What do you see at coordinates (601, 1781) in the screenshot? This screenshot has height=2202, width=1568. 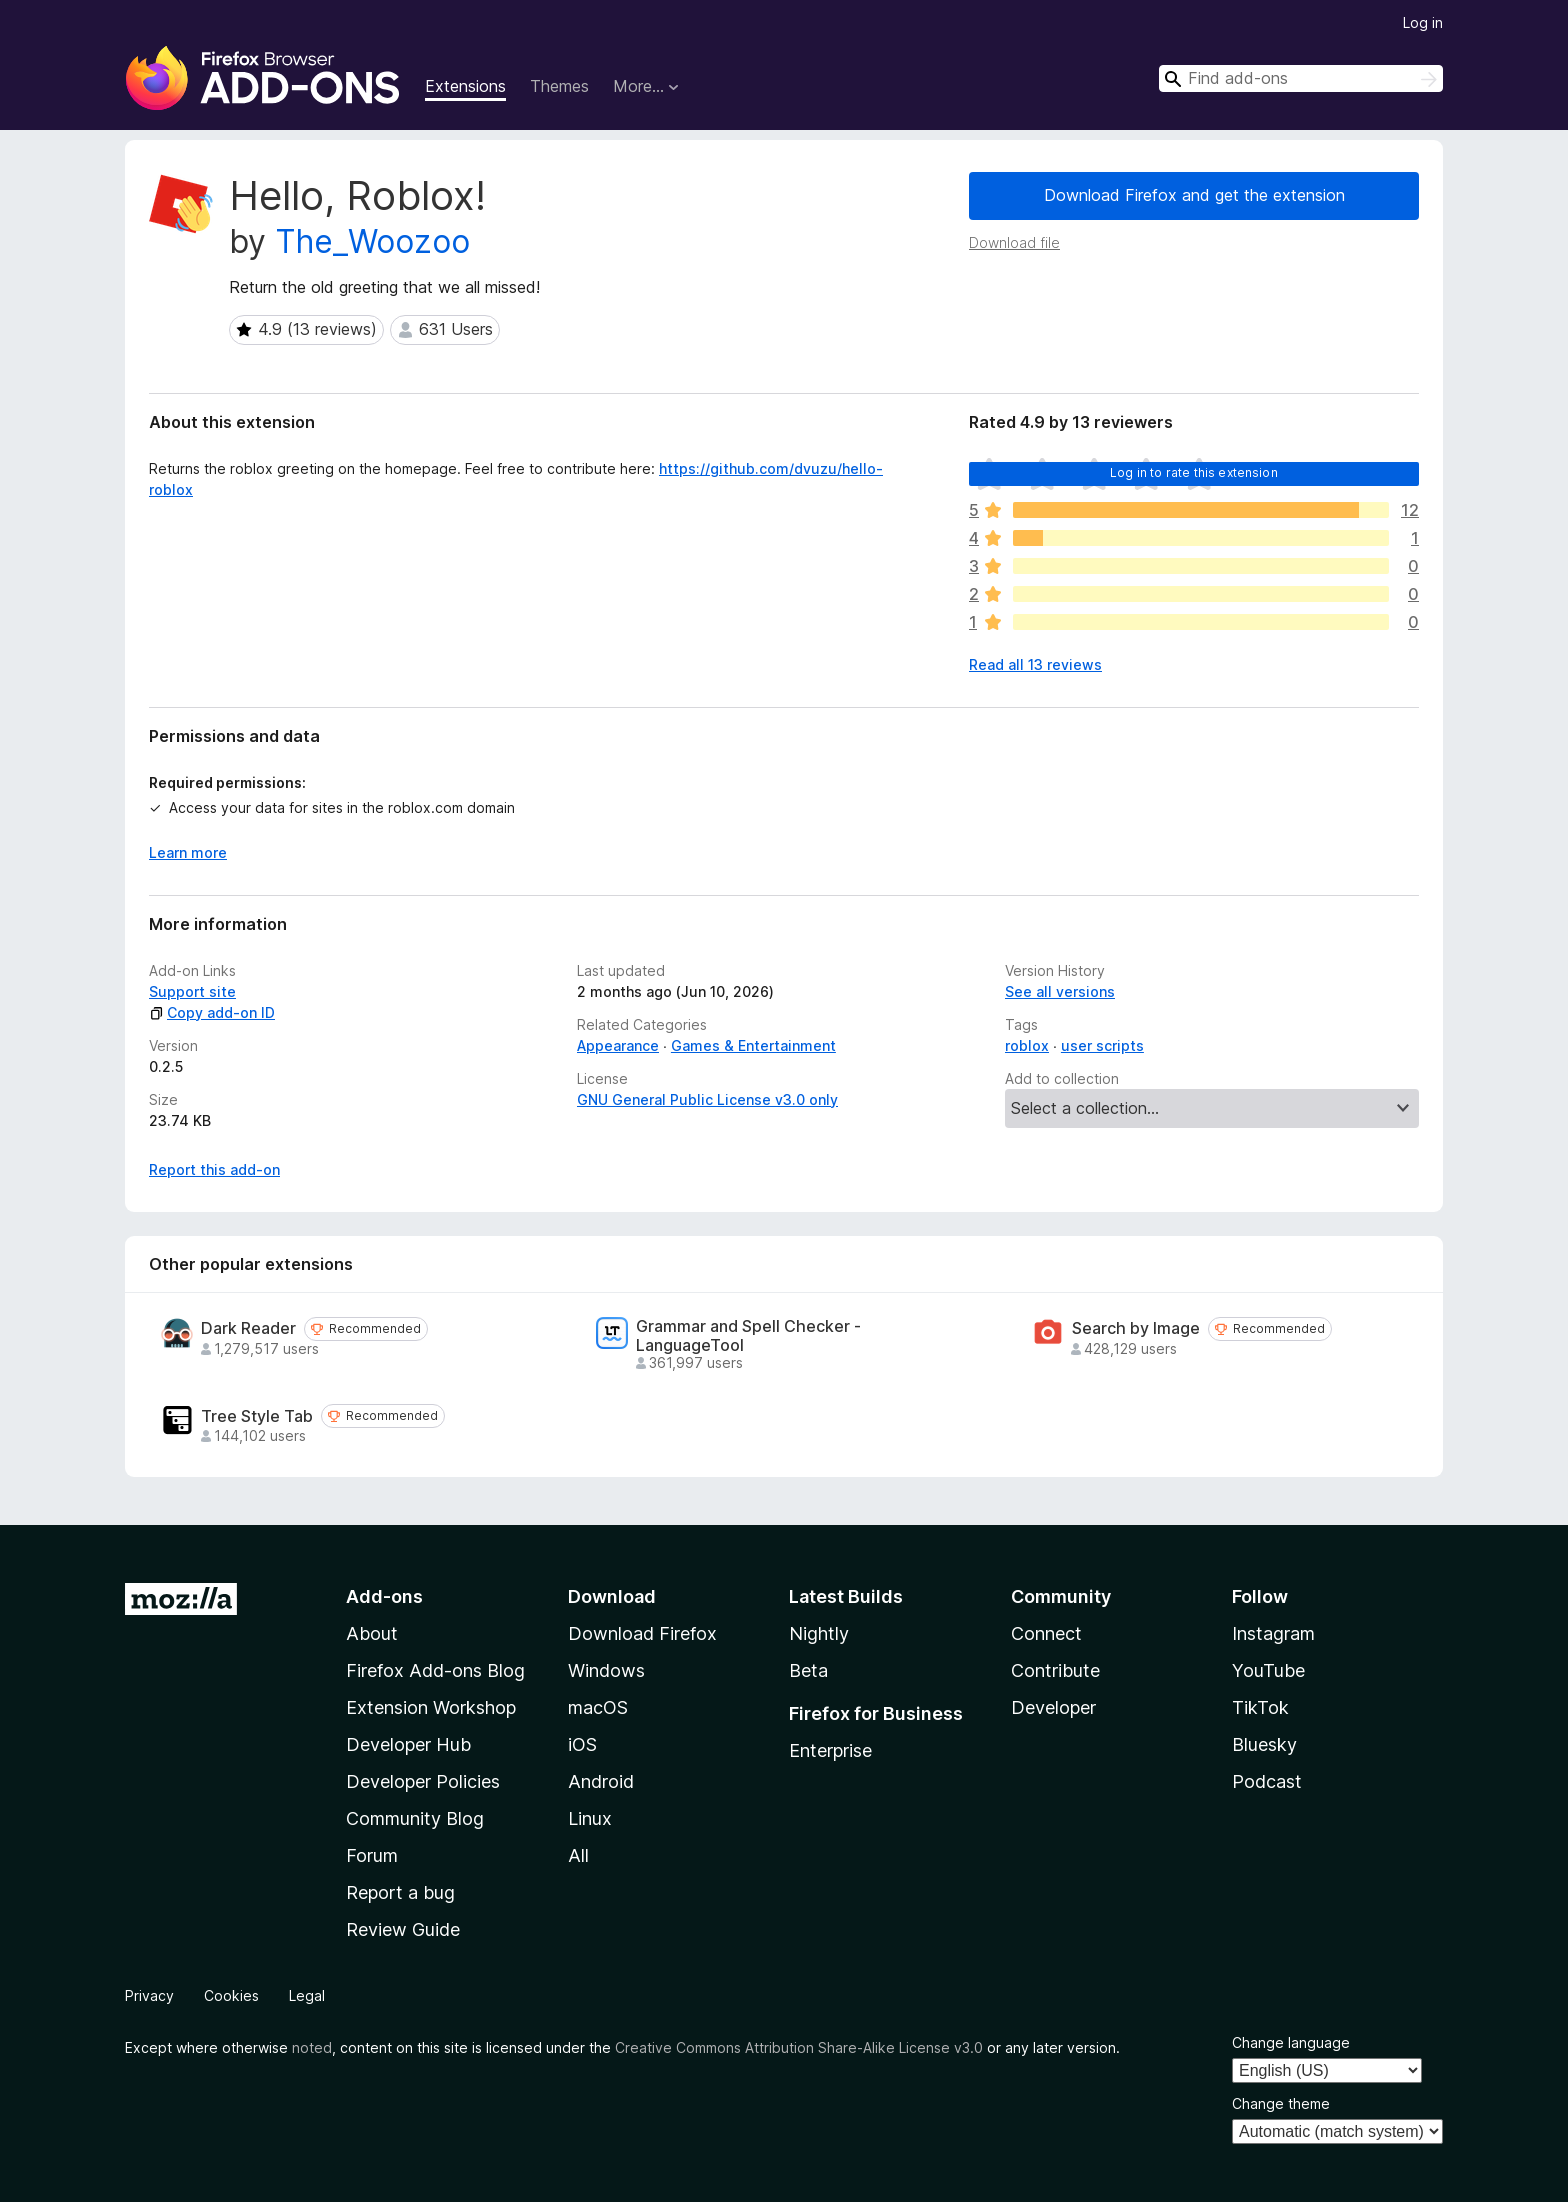 I see `Android` at bounding box center [601, 1781].